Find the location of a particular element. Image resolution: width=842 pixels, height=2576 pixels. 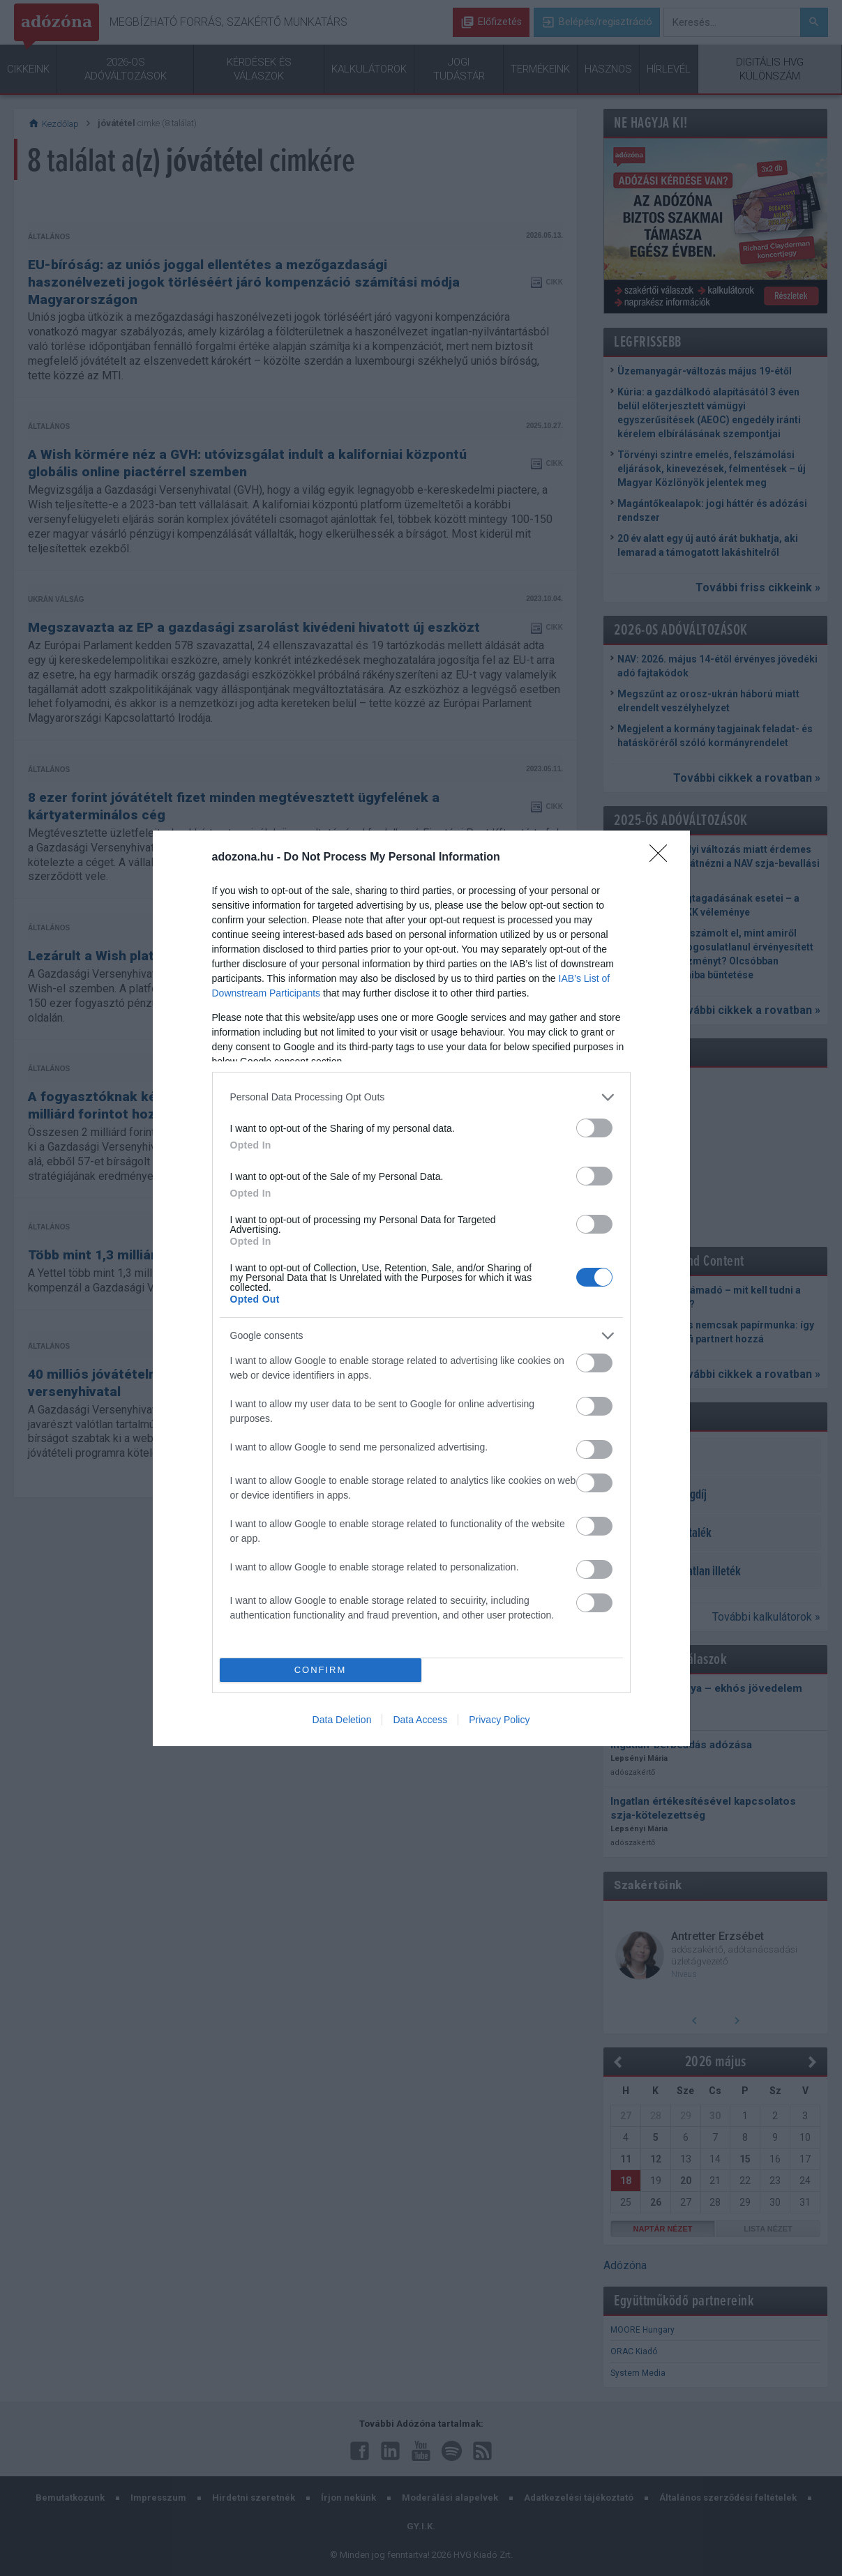

[dialog] is located at coordinates (421, 1288).